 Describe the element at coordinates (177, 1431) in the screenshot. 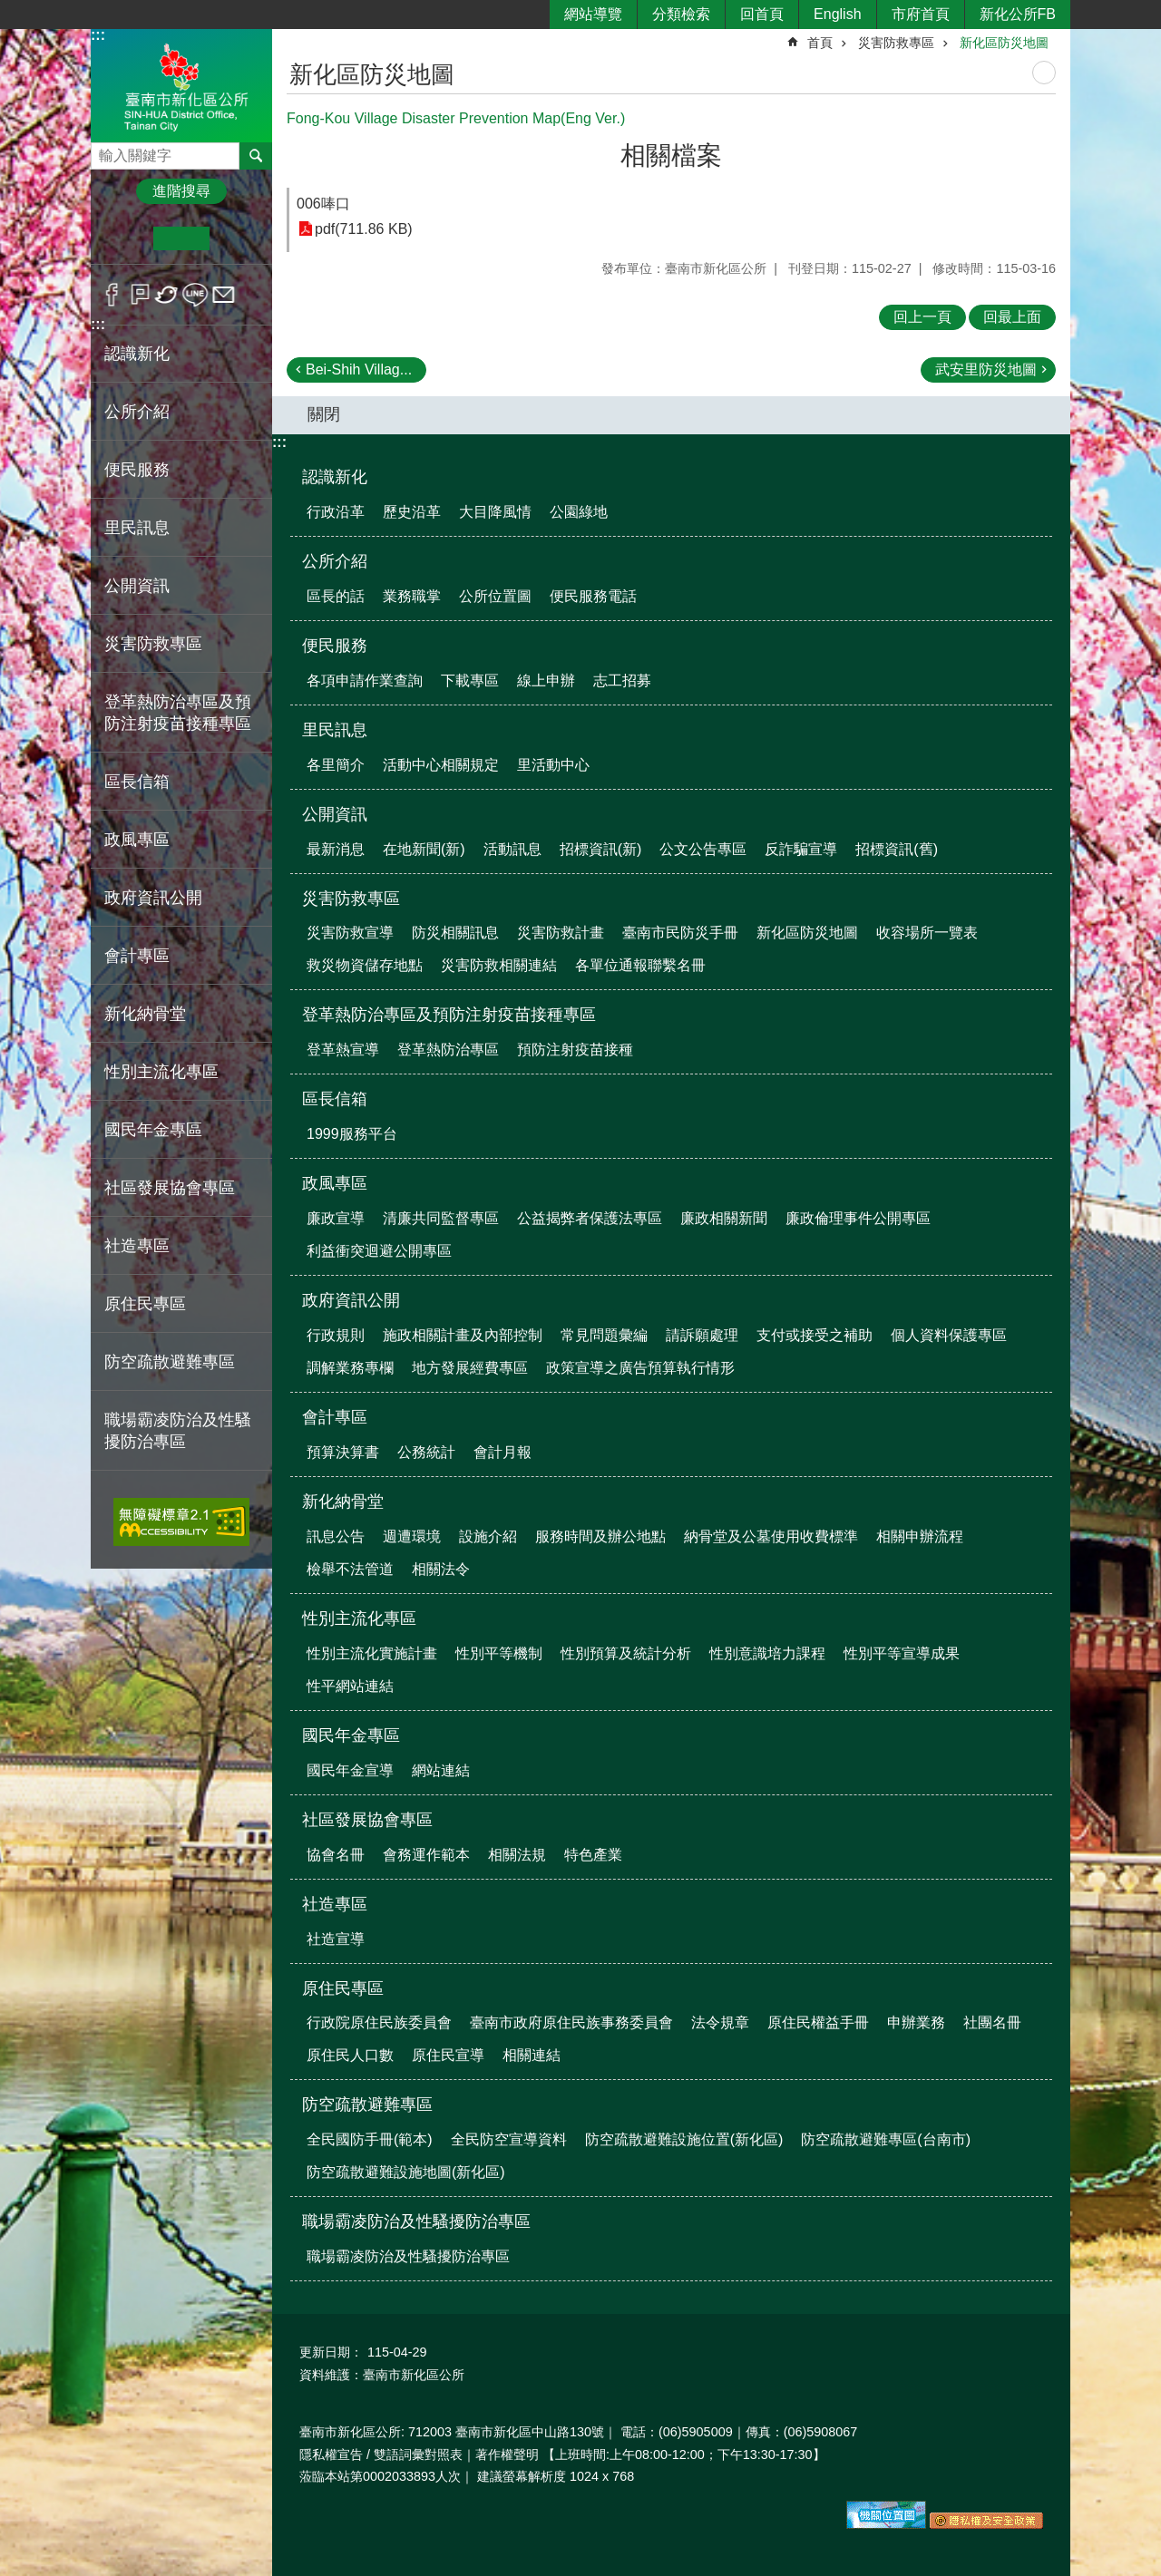

I see `職場霸凌防治及性騷擾防治專區 [button]` at that location.